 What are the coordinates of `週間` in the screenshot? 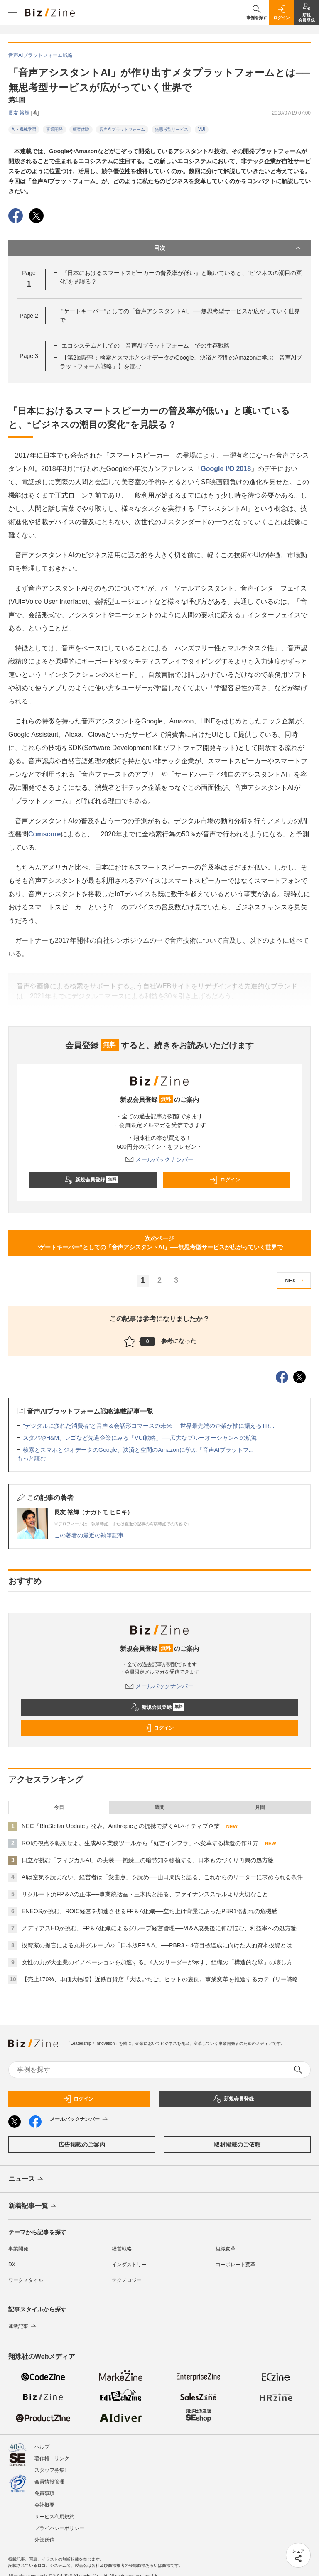 It's located at (159, 1807).